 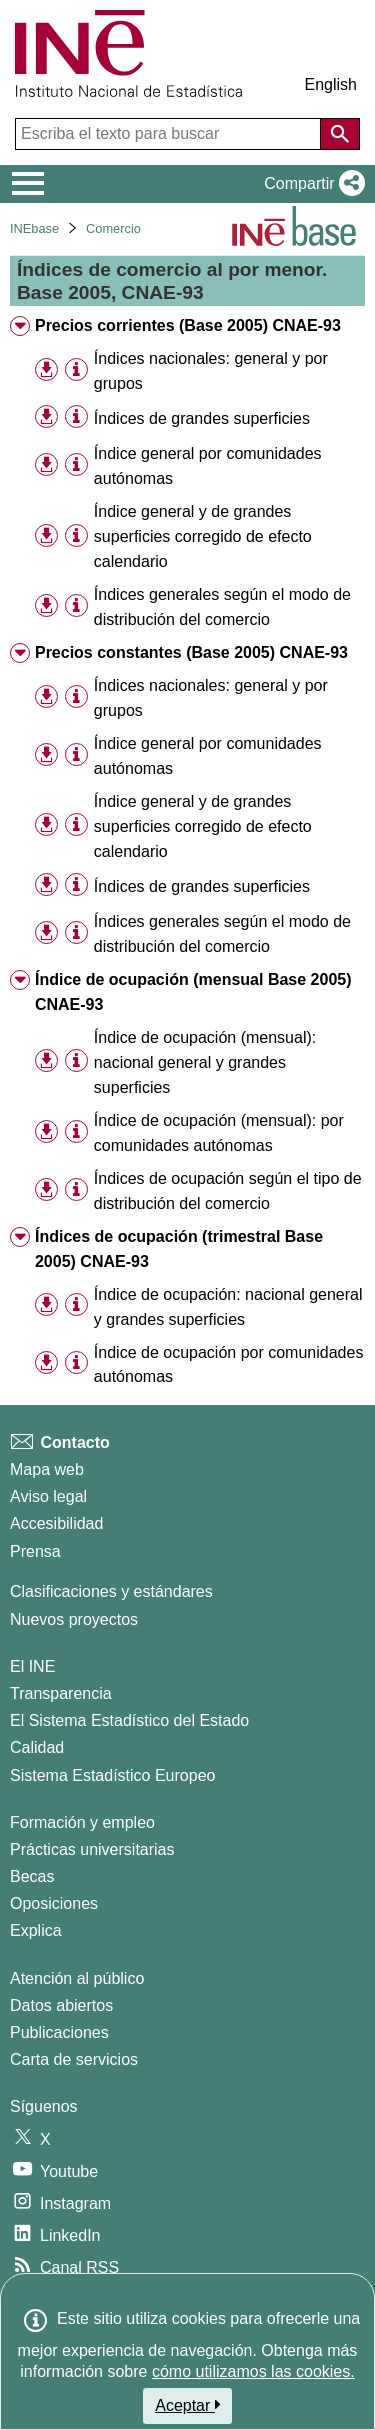 What do you see at coordinates (47, 1469) in the screenshot?
I see `Mapa web` at bounding box center [47, 1469].